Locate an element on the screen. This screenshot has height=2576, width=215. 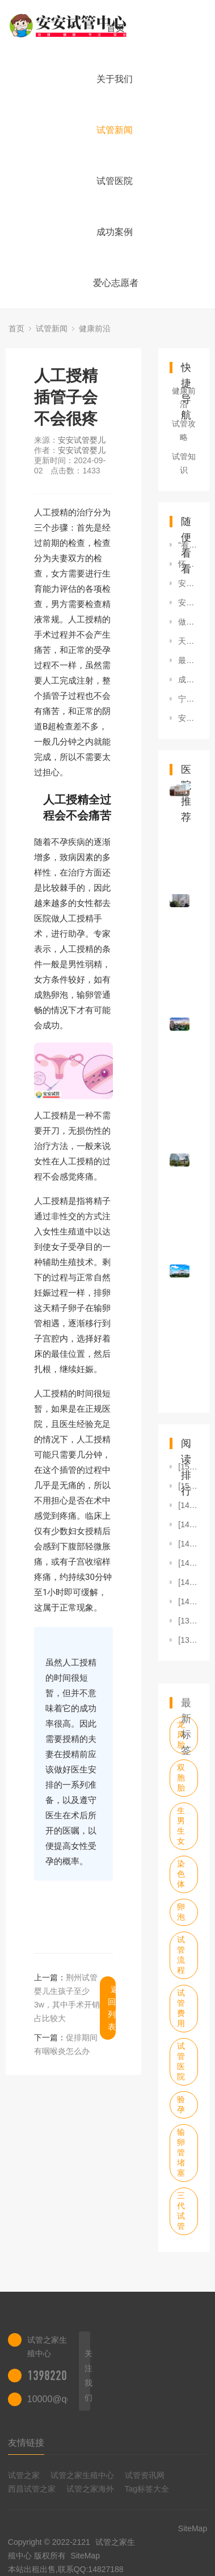
验孕 is located at coordinates (181, 2104).